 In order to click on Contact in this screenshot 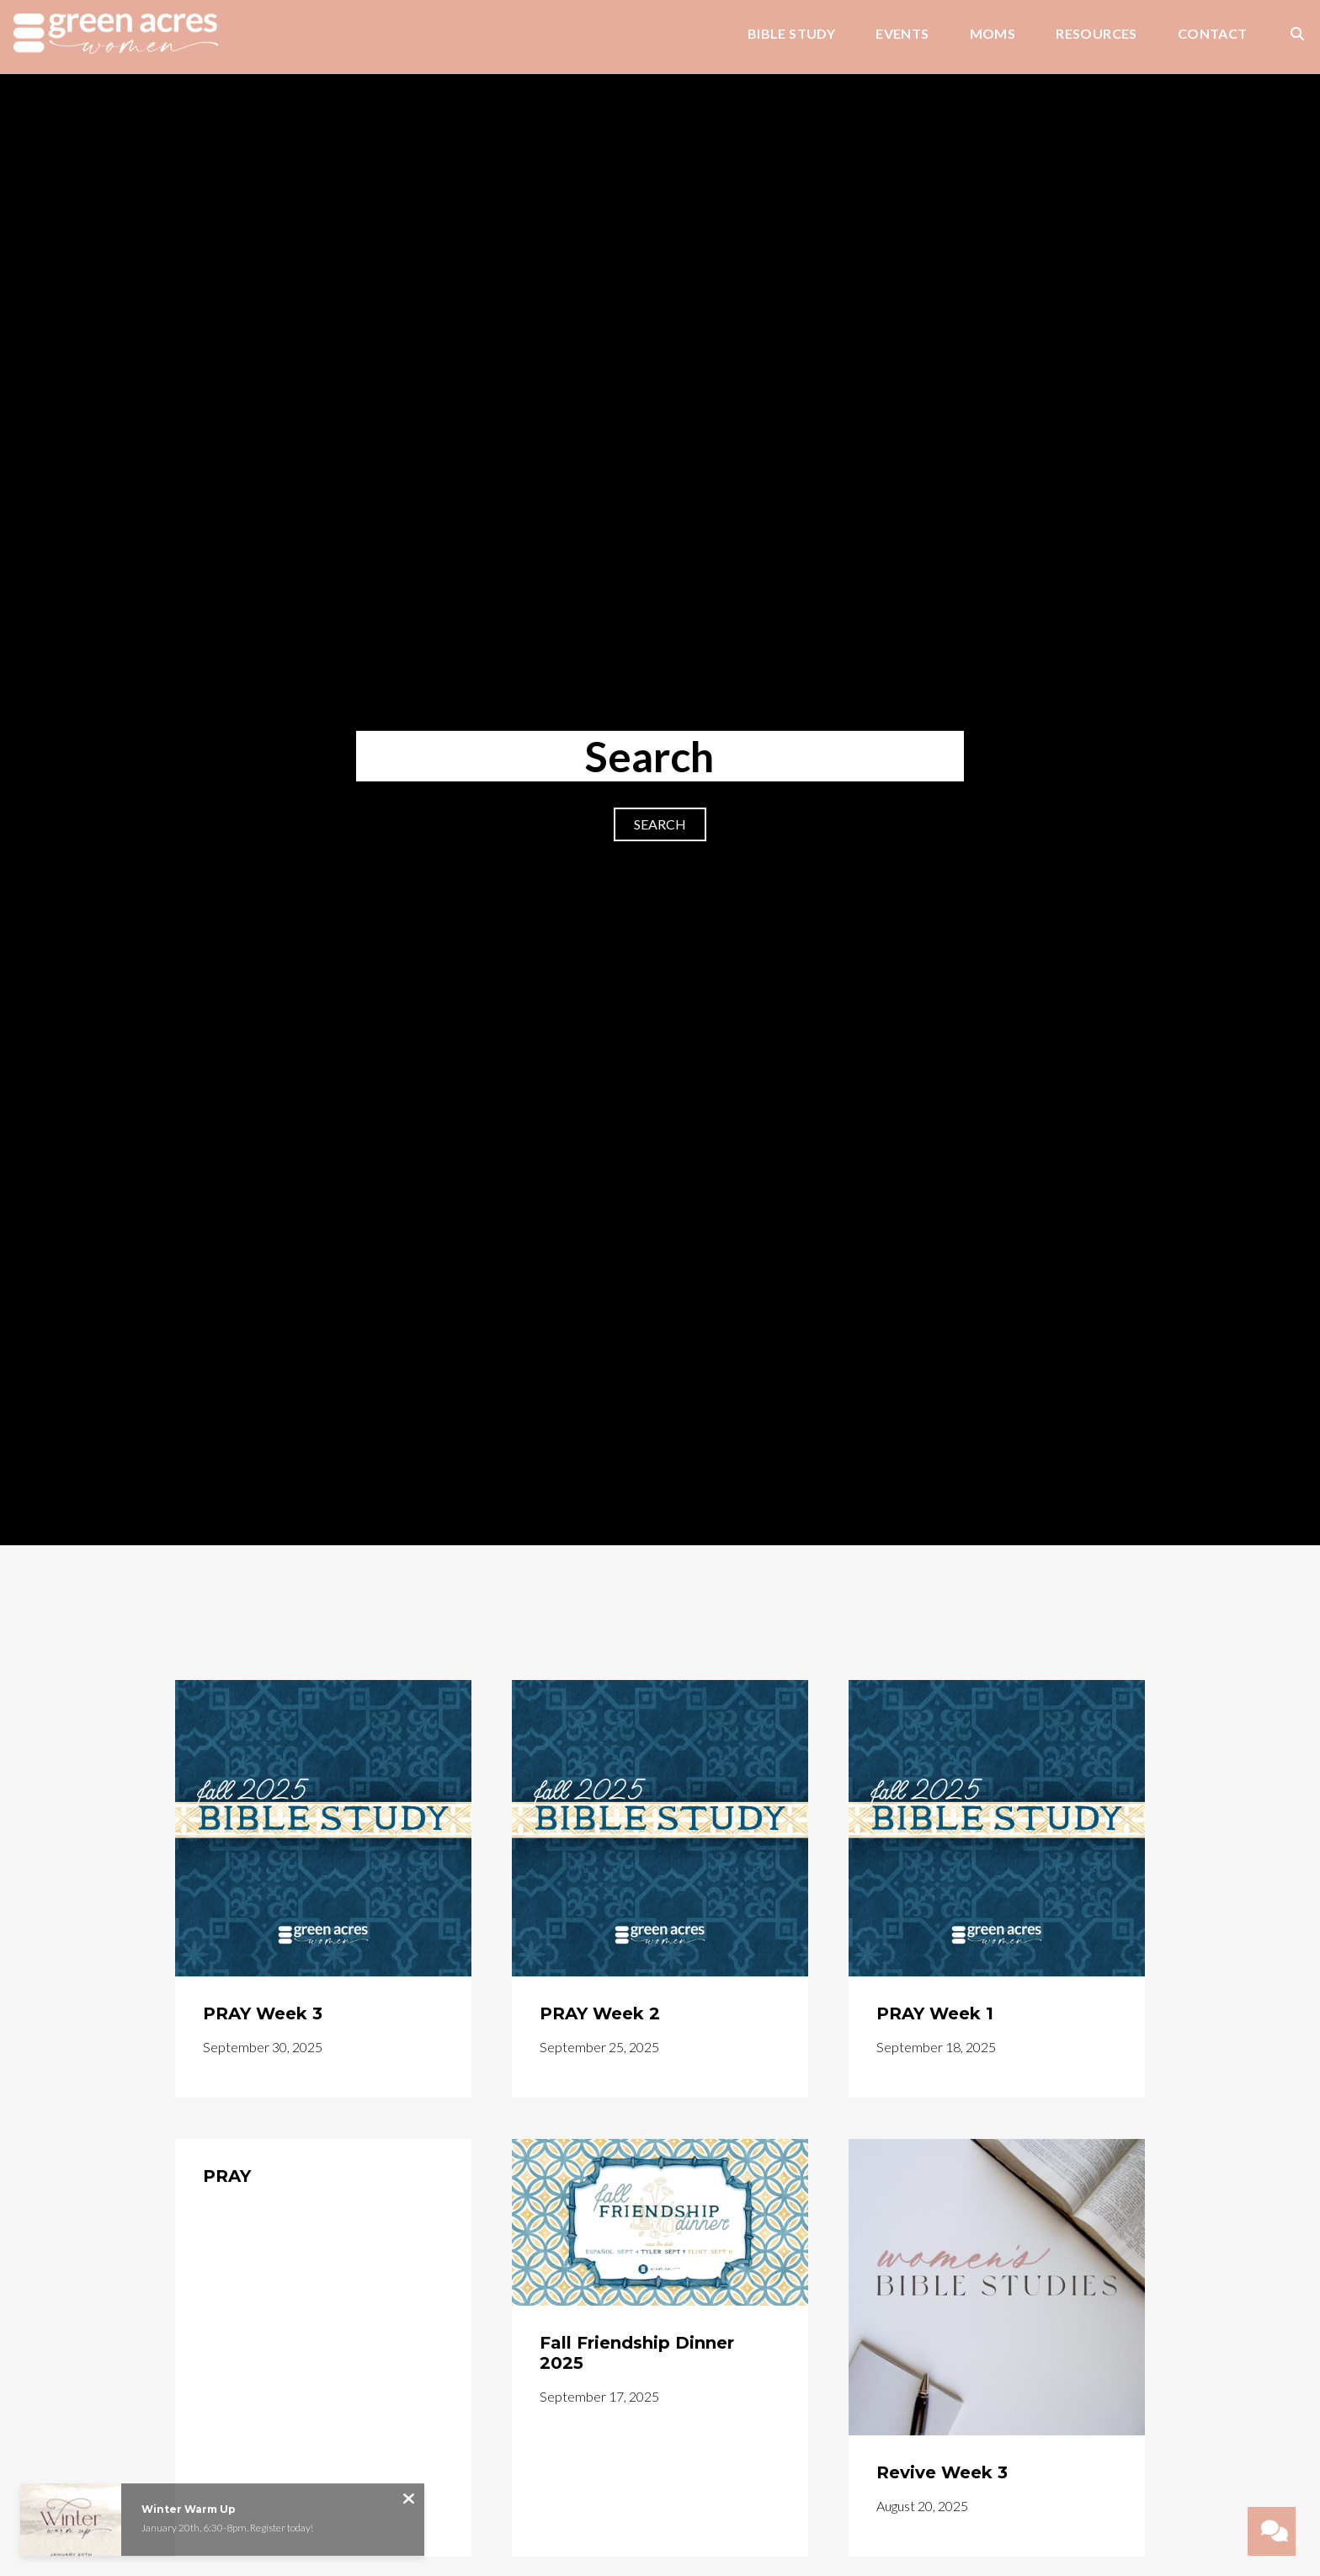, I will do `click(1213, 34)`.